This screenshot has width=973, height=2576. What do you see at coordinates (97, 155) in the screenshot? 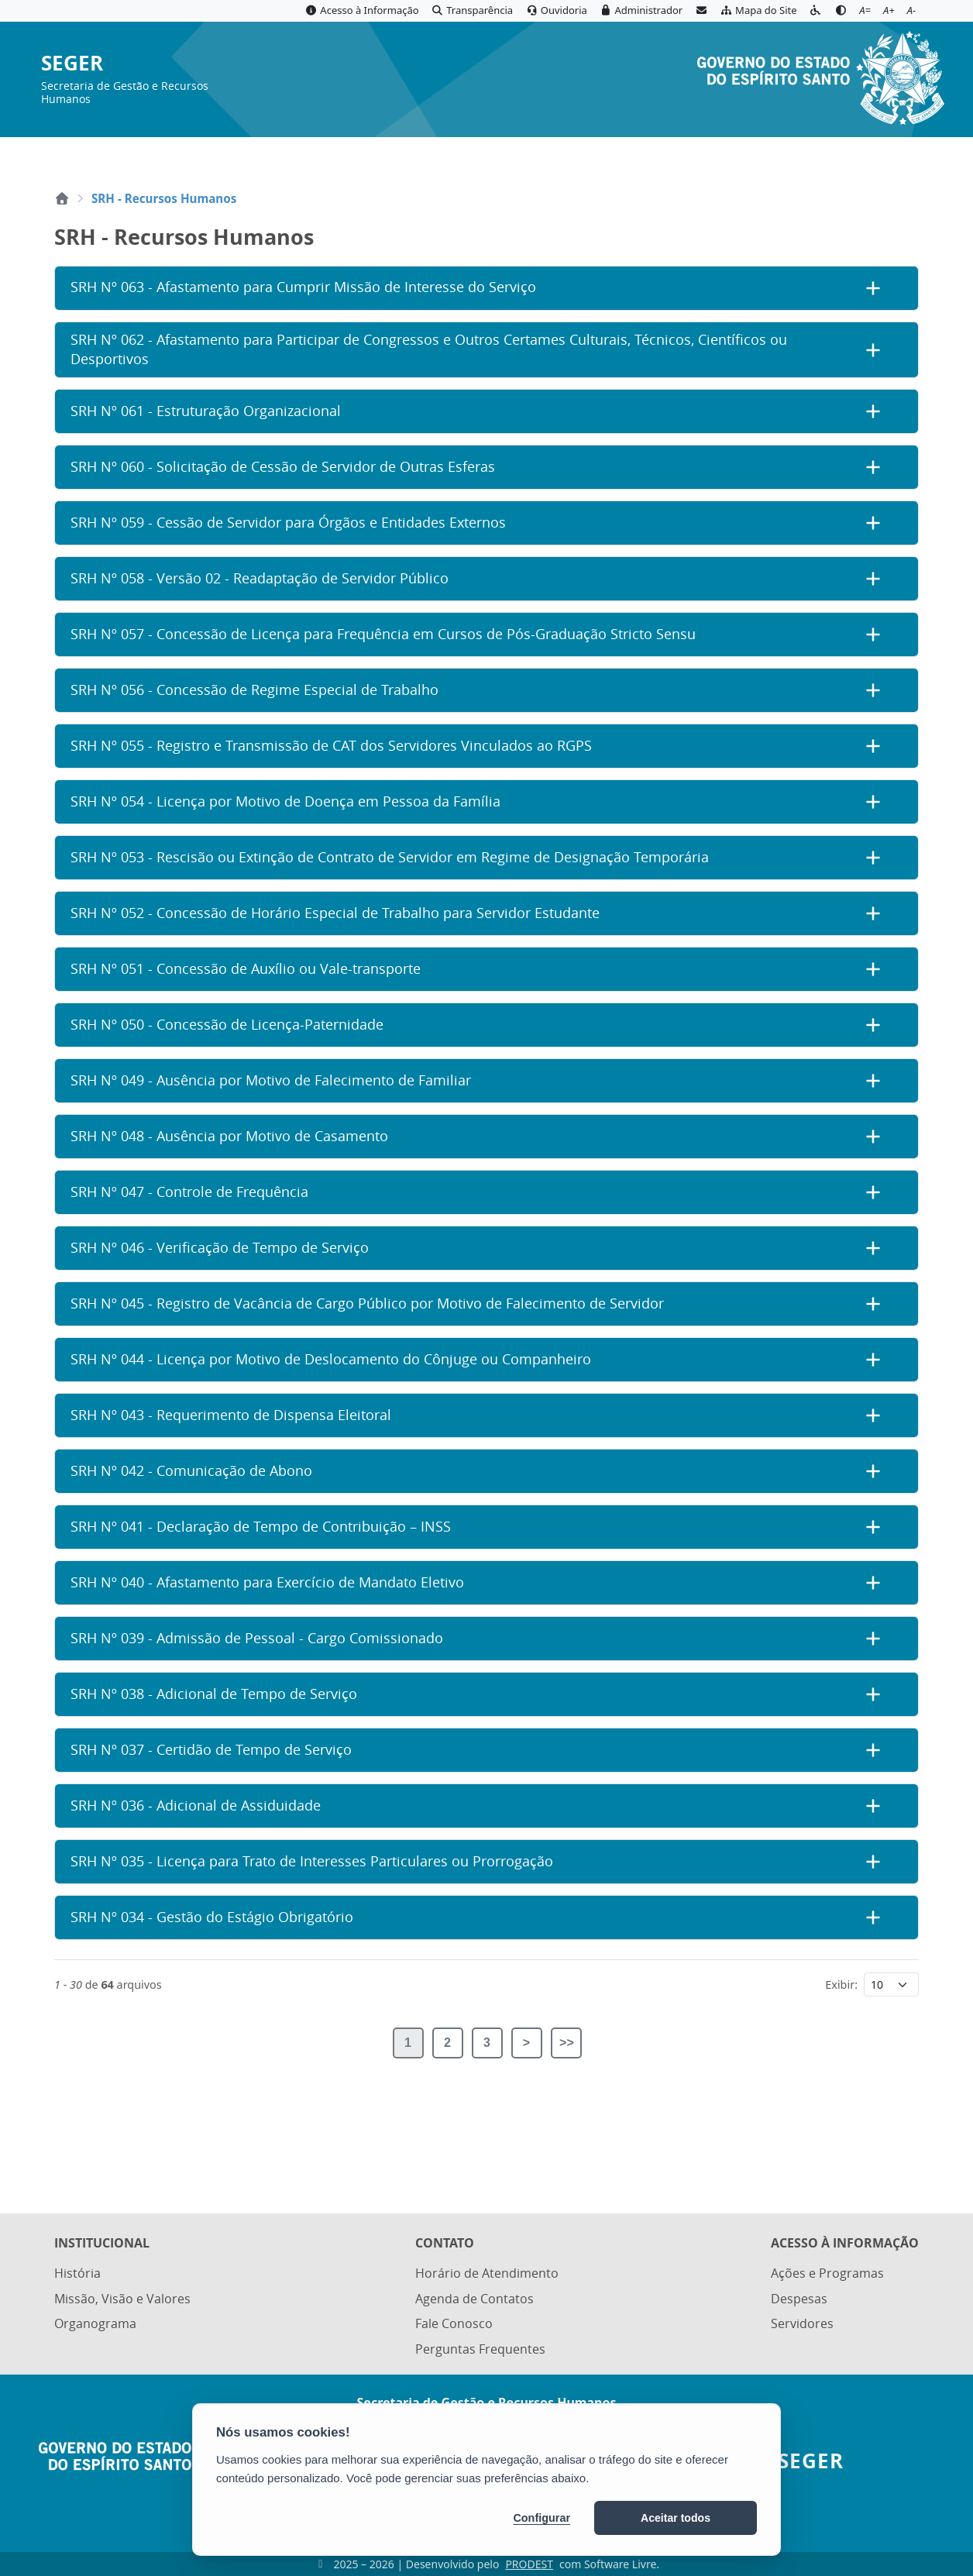
I see `MENU [Toggle navigation]` at bounding box center [97, 155].